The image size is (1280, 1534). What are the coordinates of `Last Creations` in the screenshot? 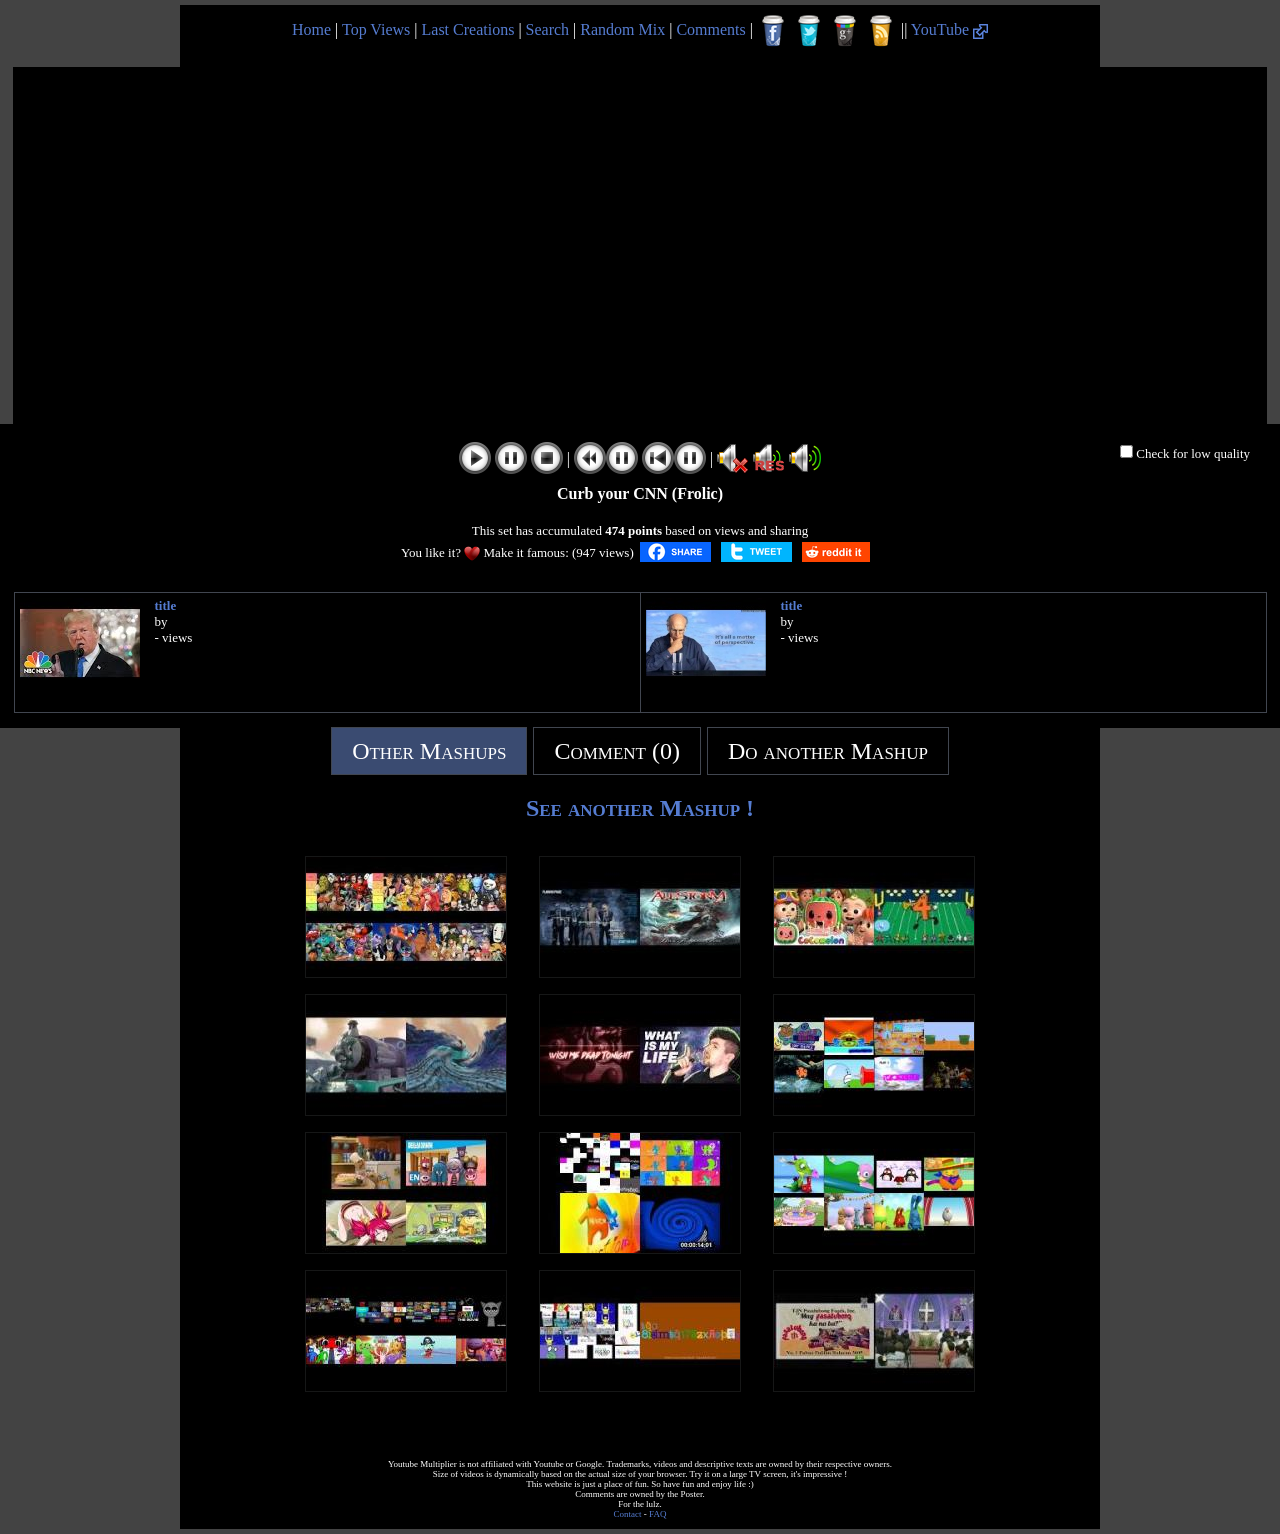 It's located at (468, 29).